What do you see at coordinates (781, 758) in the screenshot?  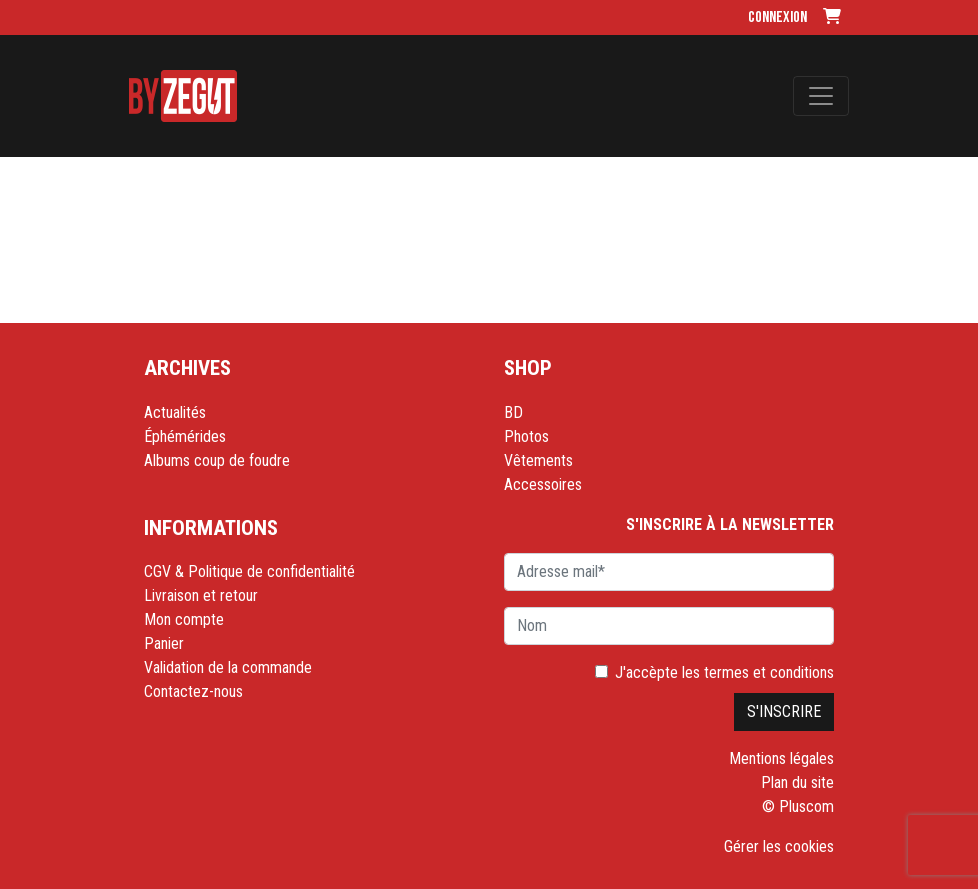 I see `Mentions légales` at bounding box center [781, 758].